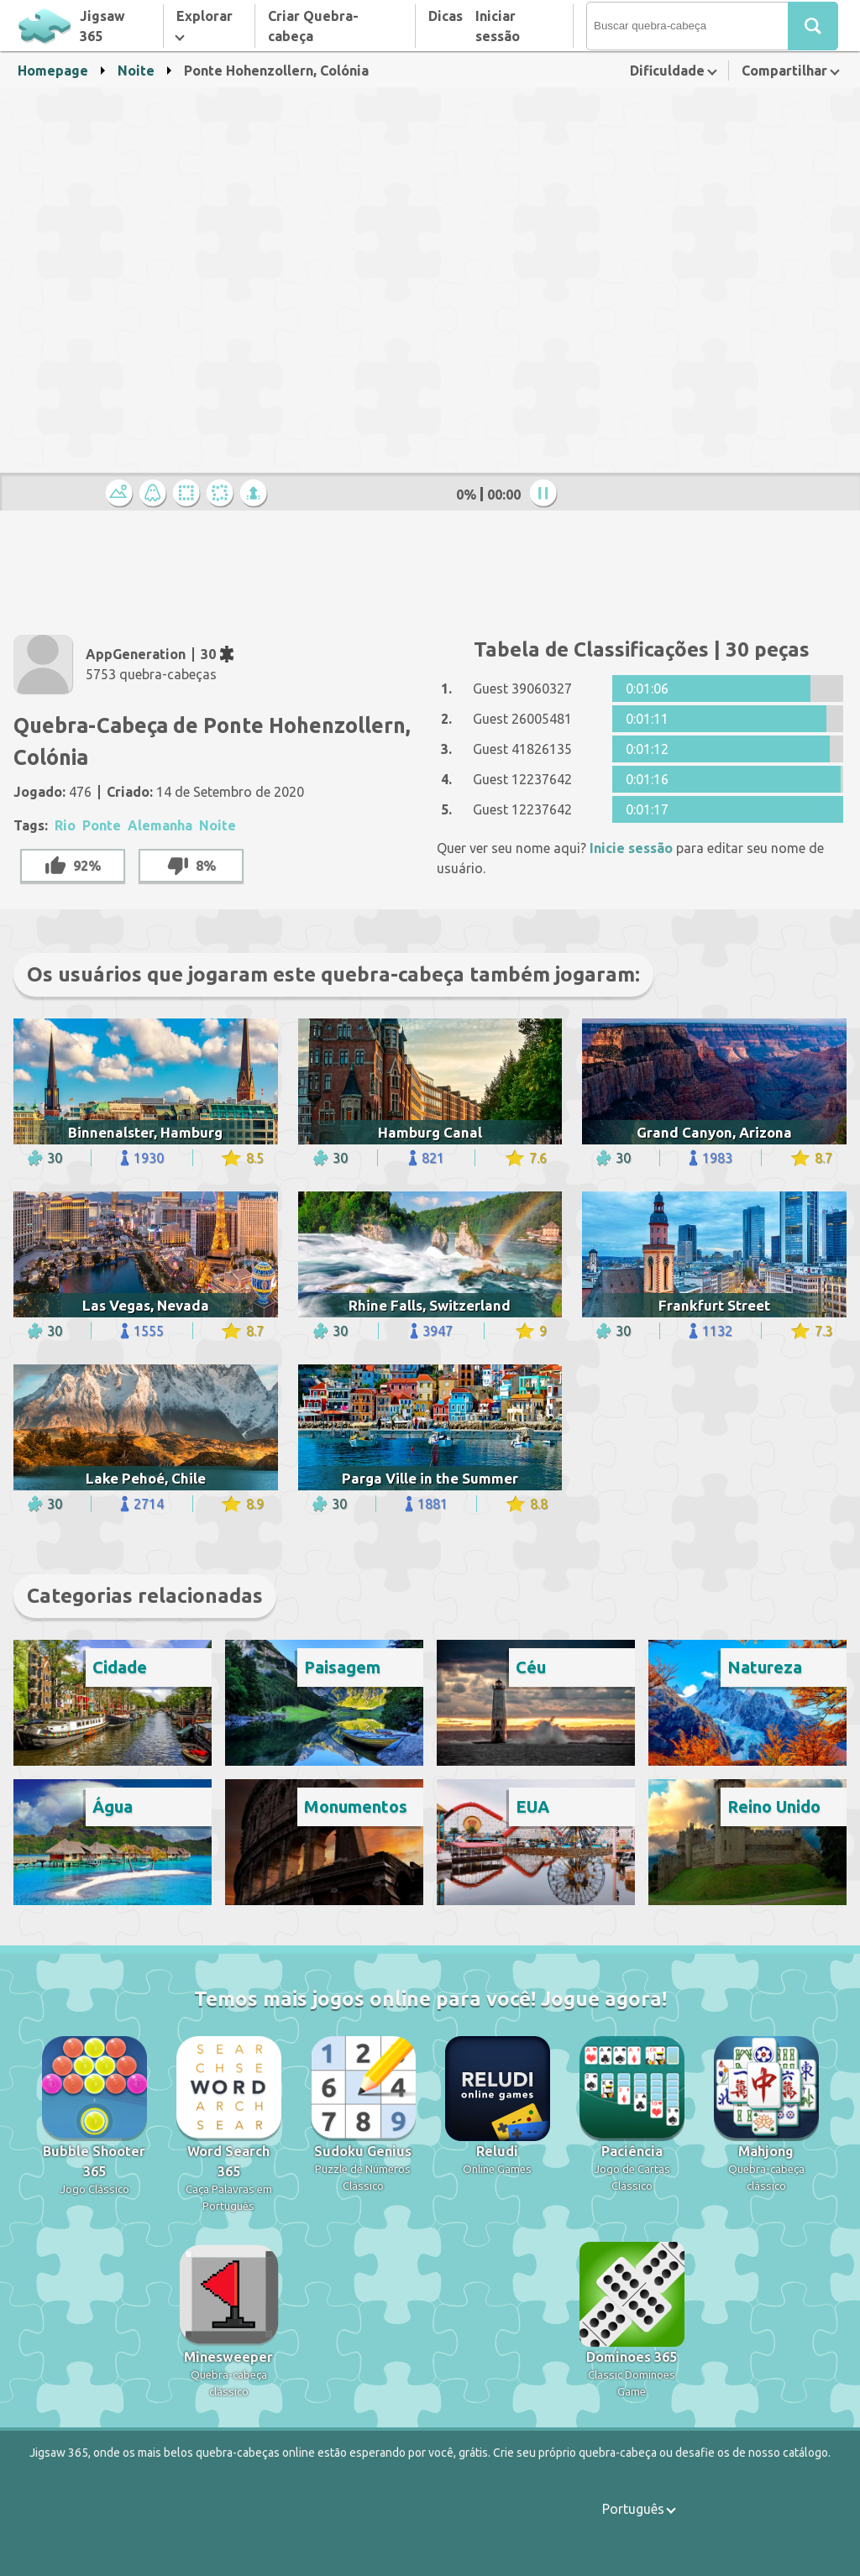 This screenshot has height=2576, width=860. Describe the element at coordinates (65, 825) in the screenshot. I see `Rio` at that location.